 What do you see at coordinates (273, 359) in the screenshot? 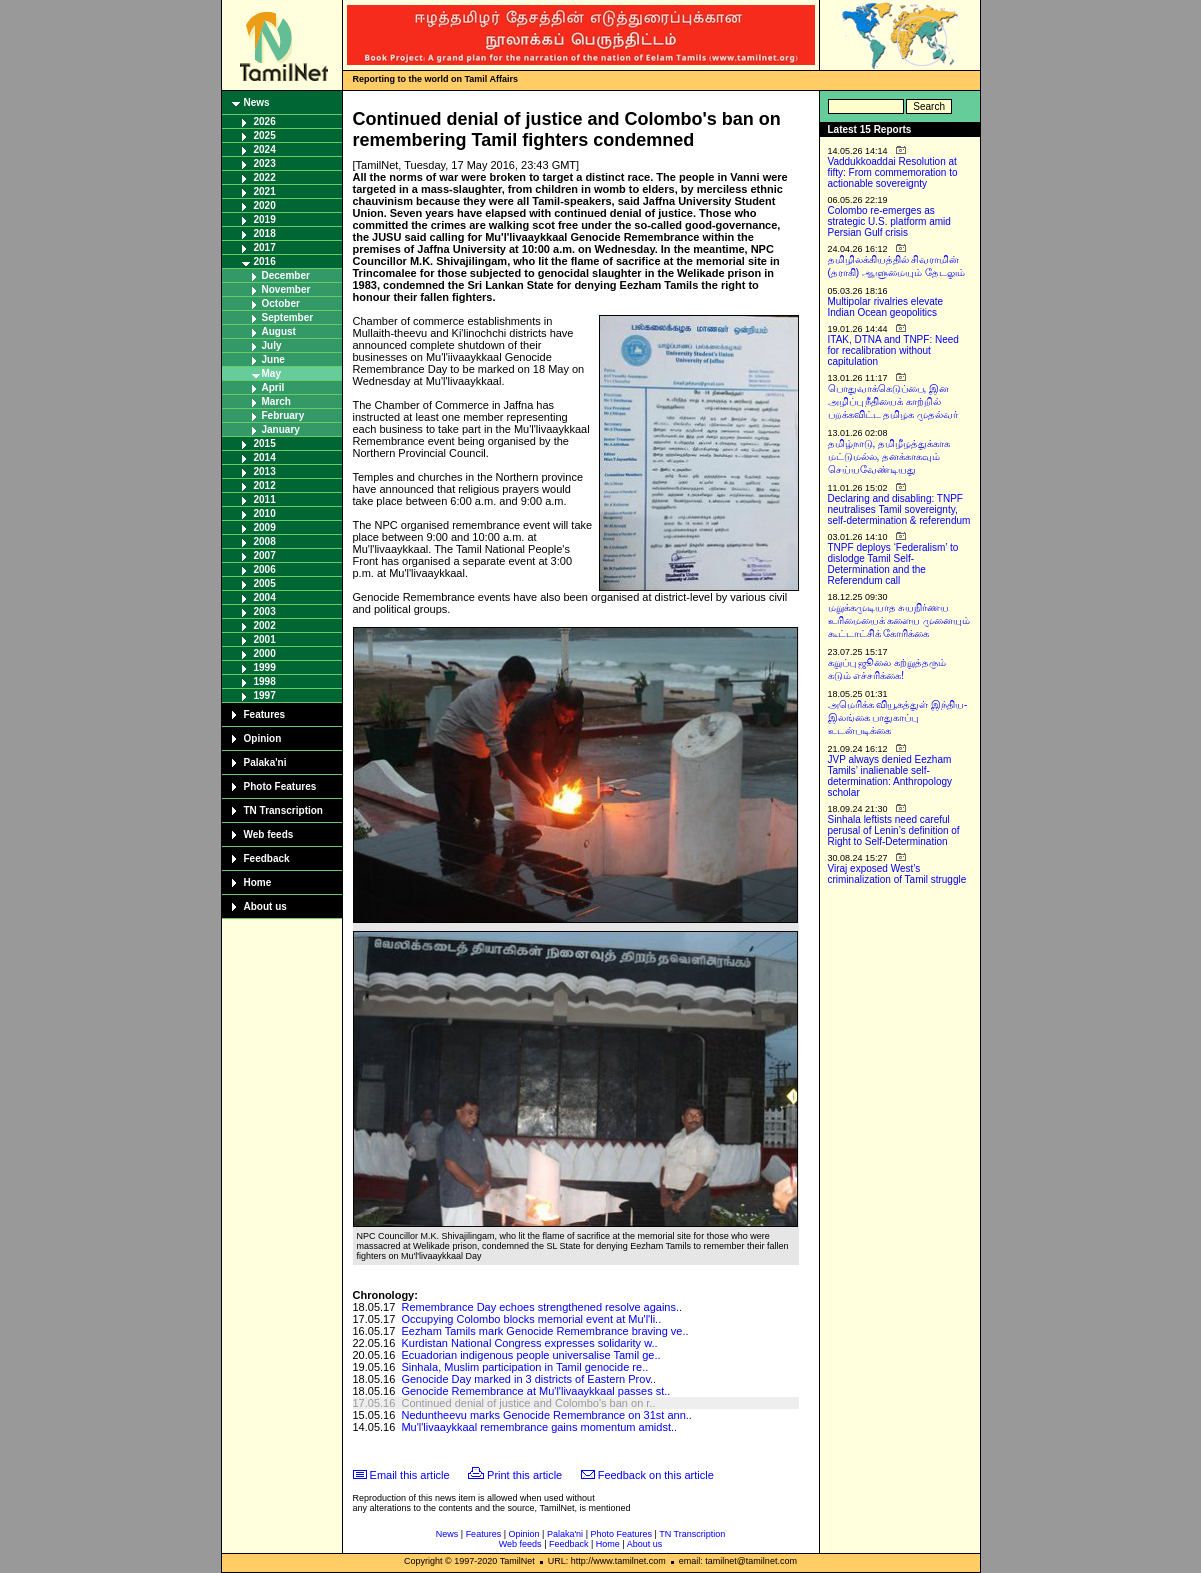
I see `June` at bounding box center [273, 359].